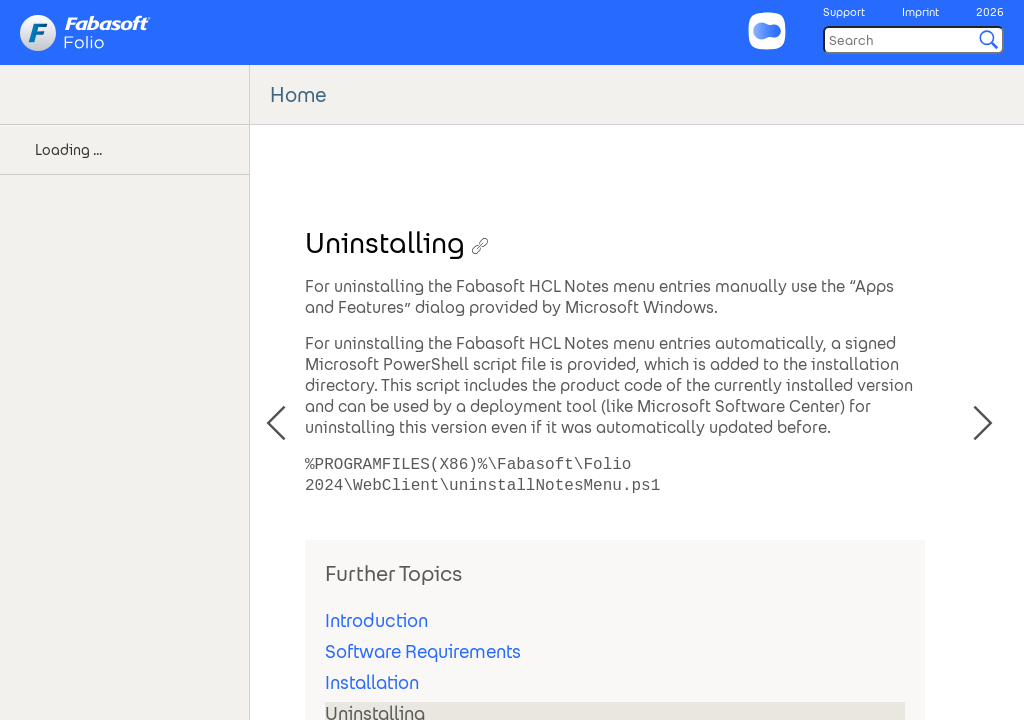  What do you see at coordinates (920, 12) in the screenshot?
I see `Imprint` at bounding box center [920, 12].